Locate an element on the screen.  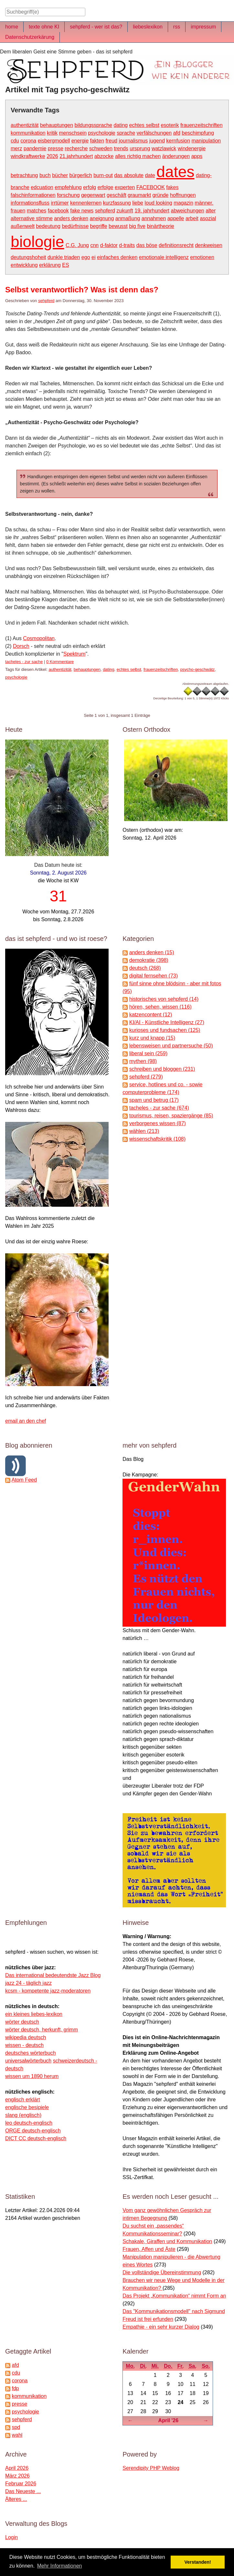
erklärung is located at coordinates (50, 265).